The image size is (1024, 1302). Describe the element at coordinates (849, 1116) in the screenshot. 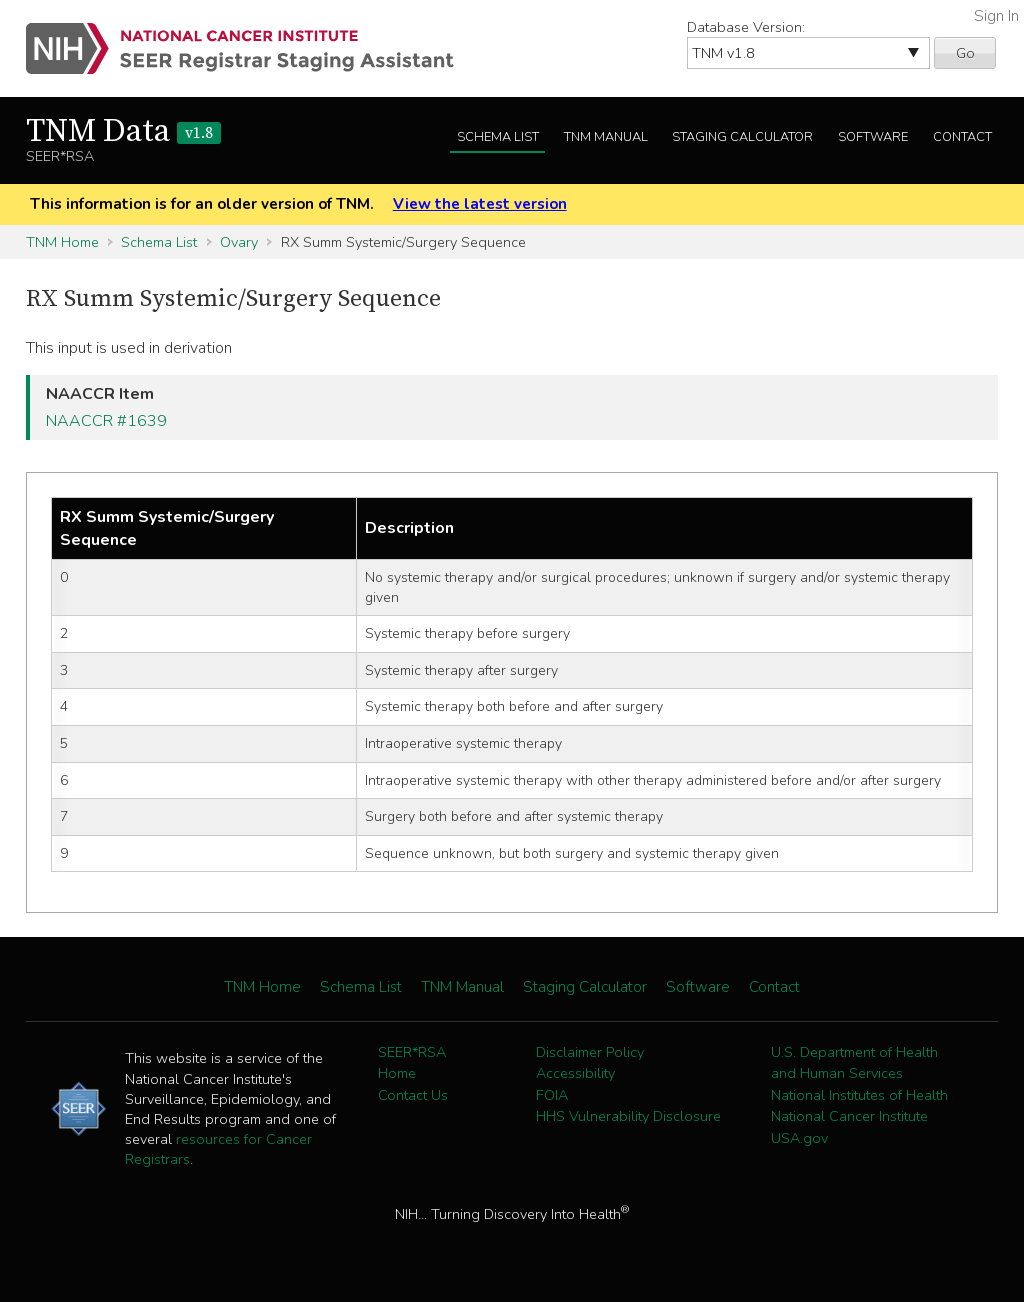

I see `National Cancer Institute` at that location.